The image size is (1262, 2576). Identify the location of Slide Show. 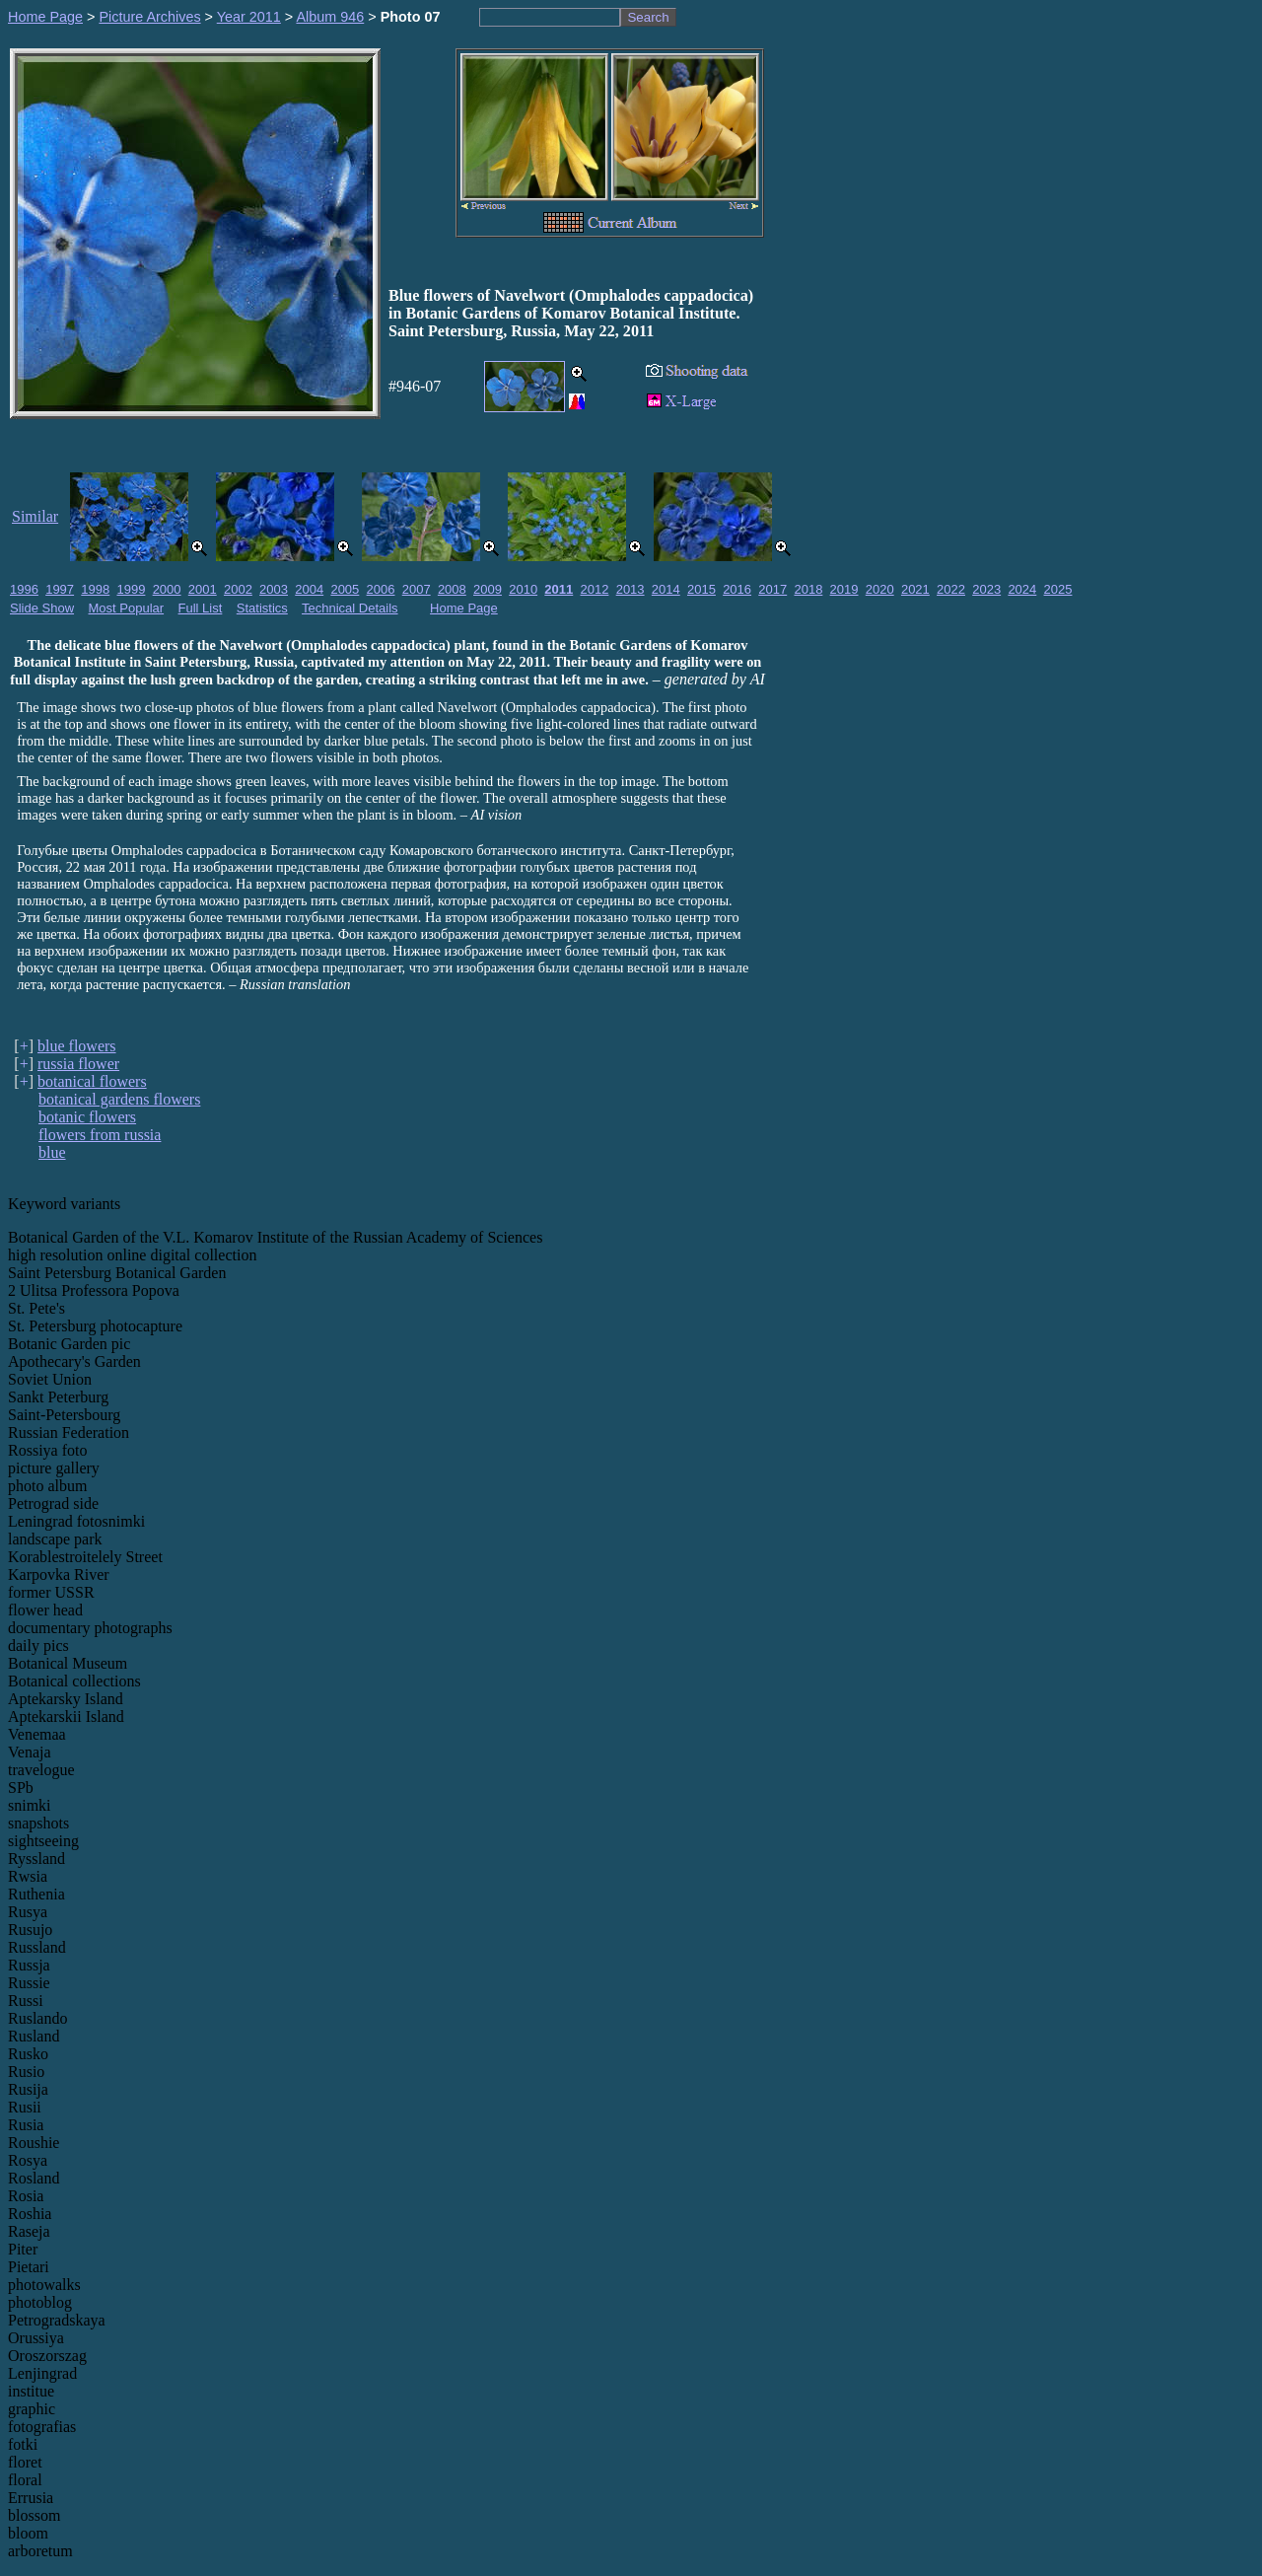
(42, 608).